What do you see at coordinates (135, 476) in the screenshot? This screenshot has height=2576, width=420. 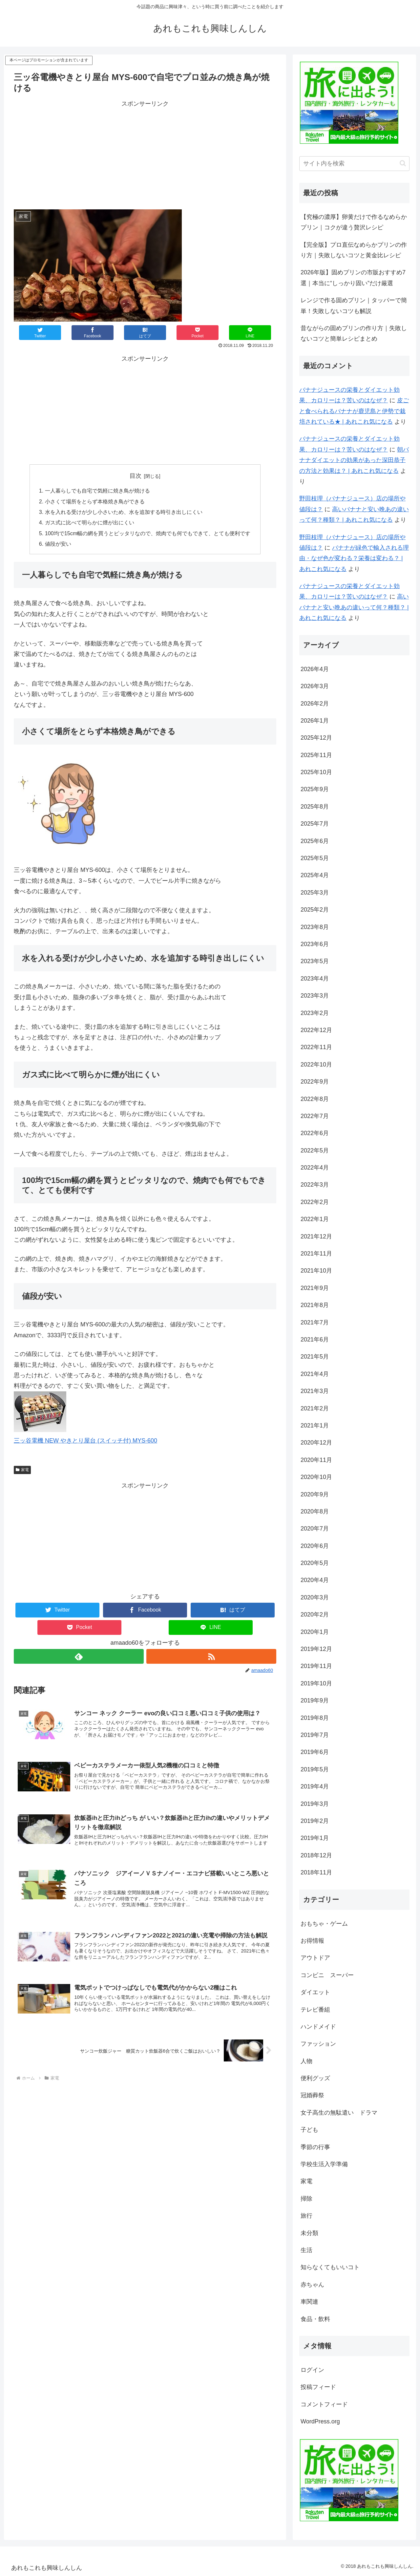 I see `目次` at bounding box center [135, 476].